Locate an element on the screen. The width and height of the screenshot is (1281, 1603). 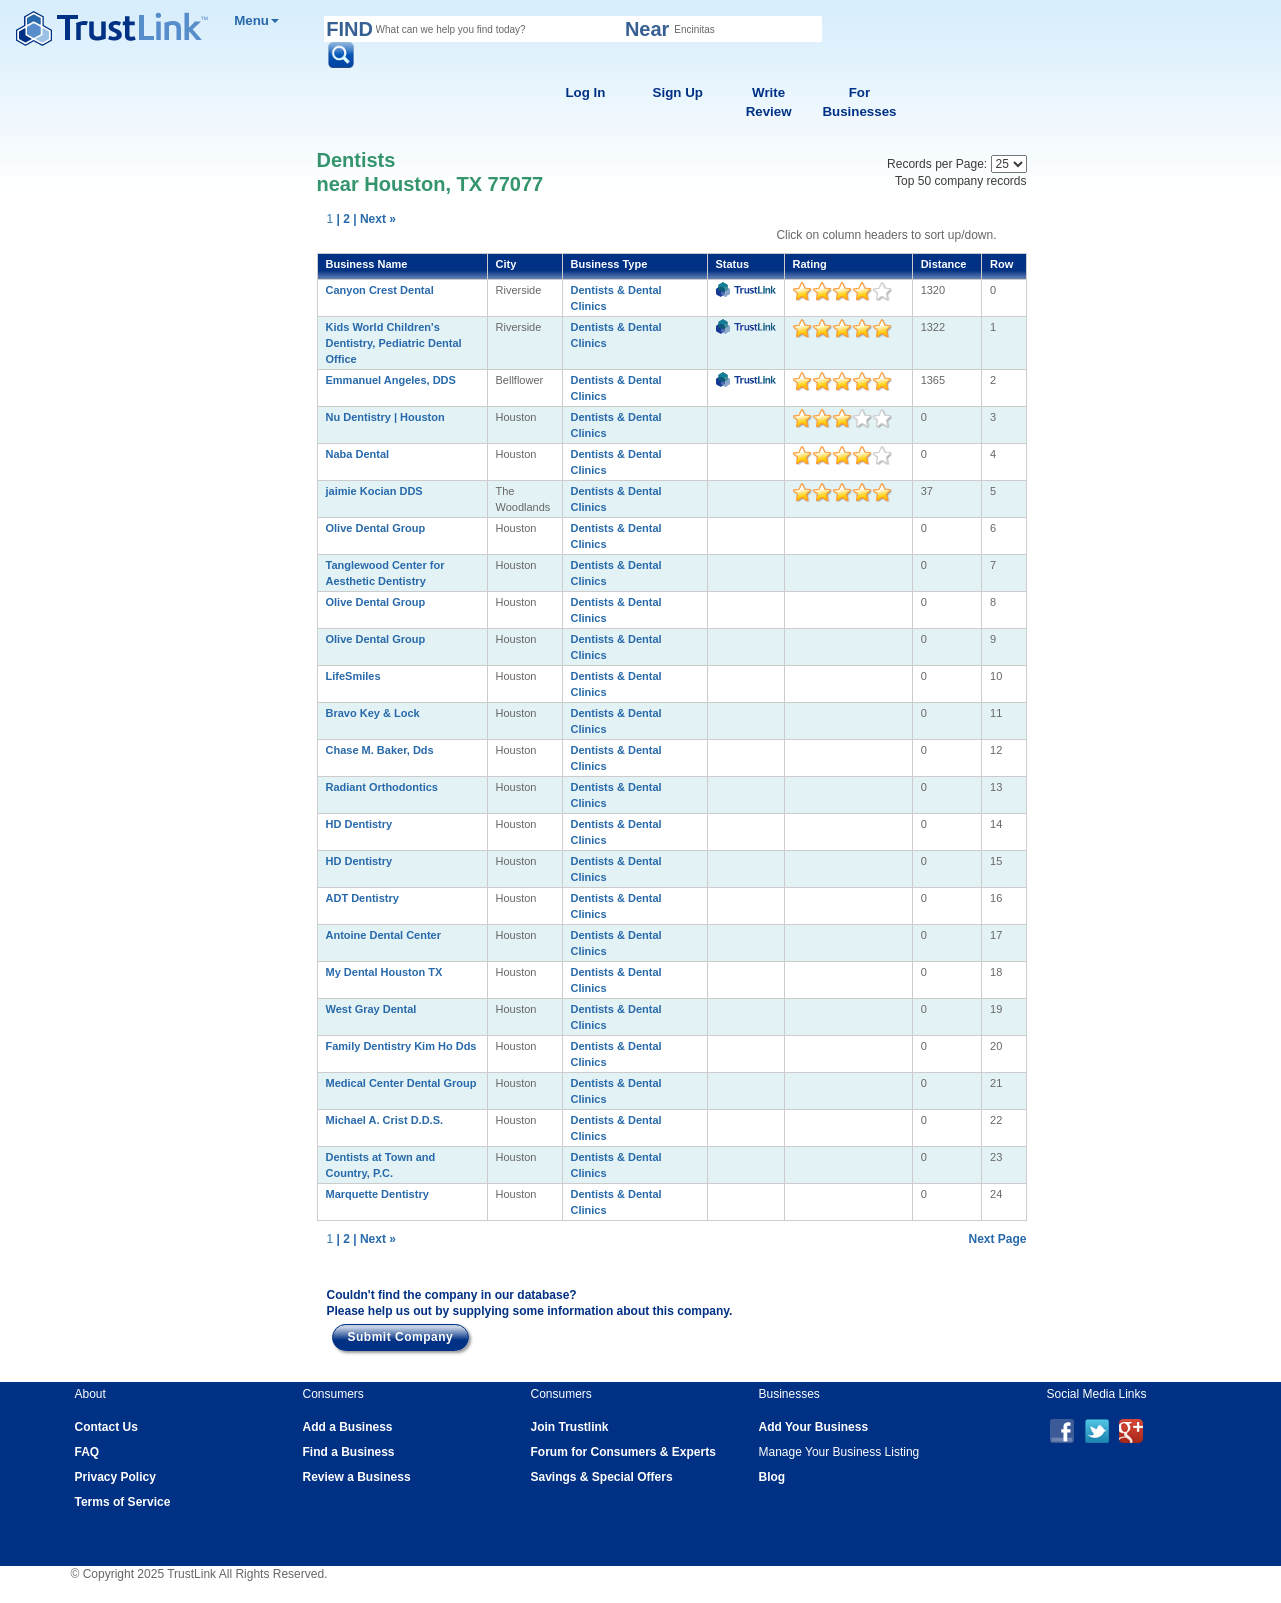
Family Dentistry Kim Ho Dds is located at coordinates (401, 1046).